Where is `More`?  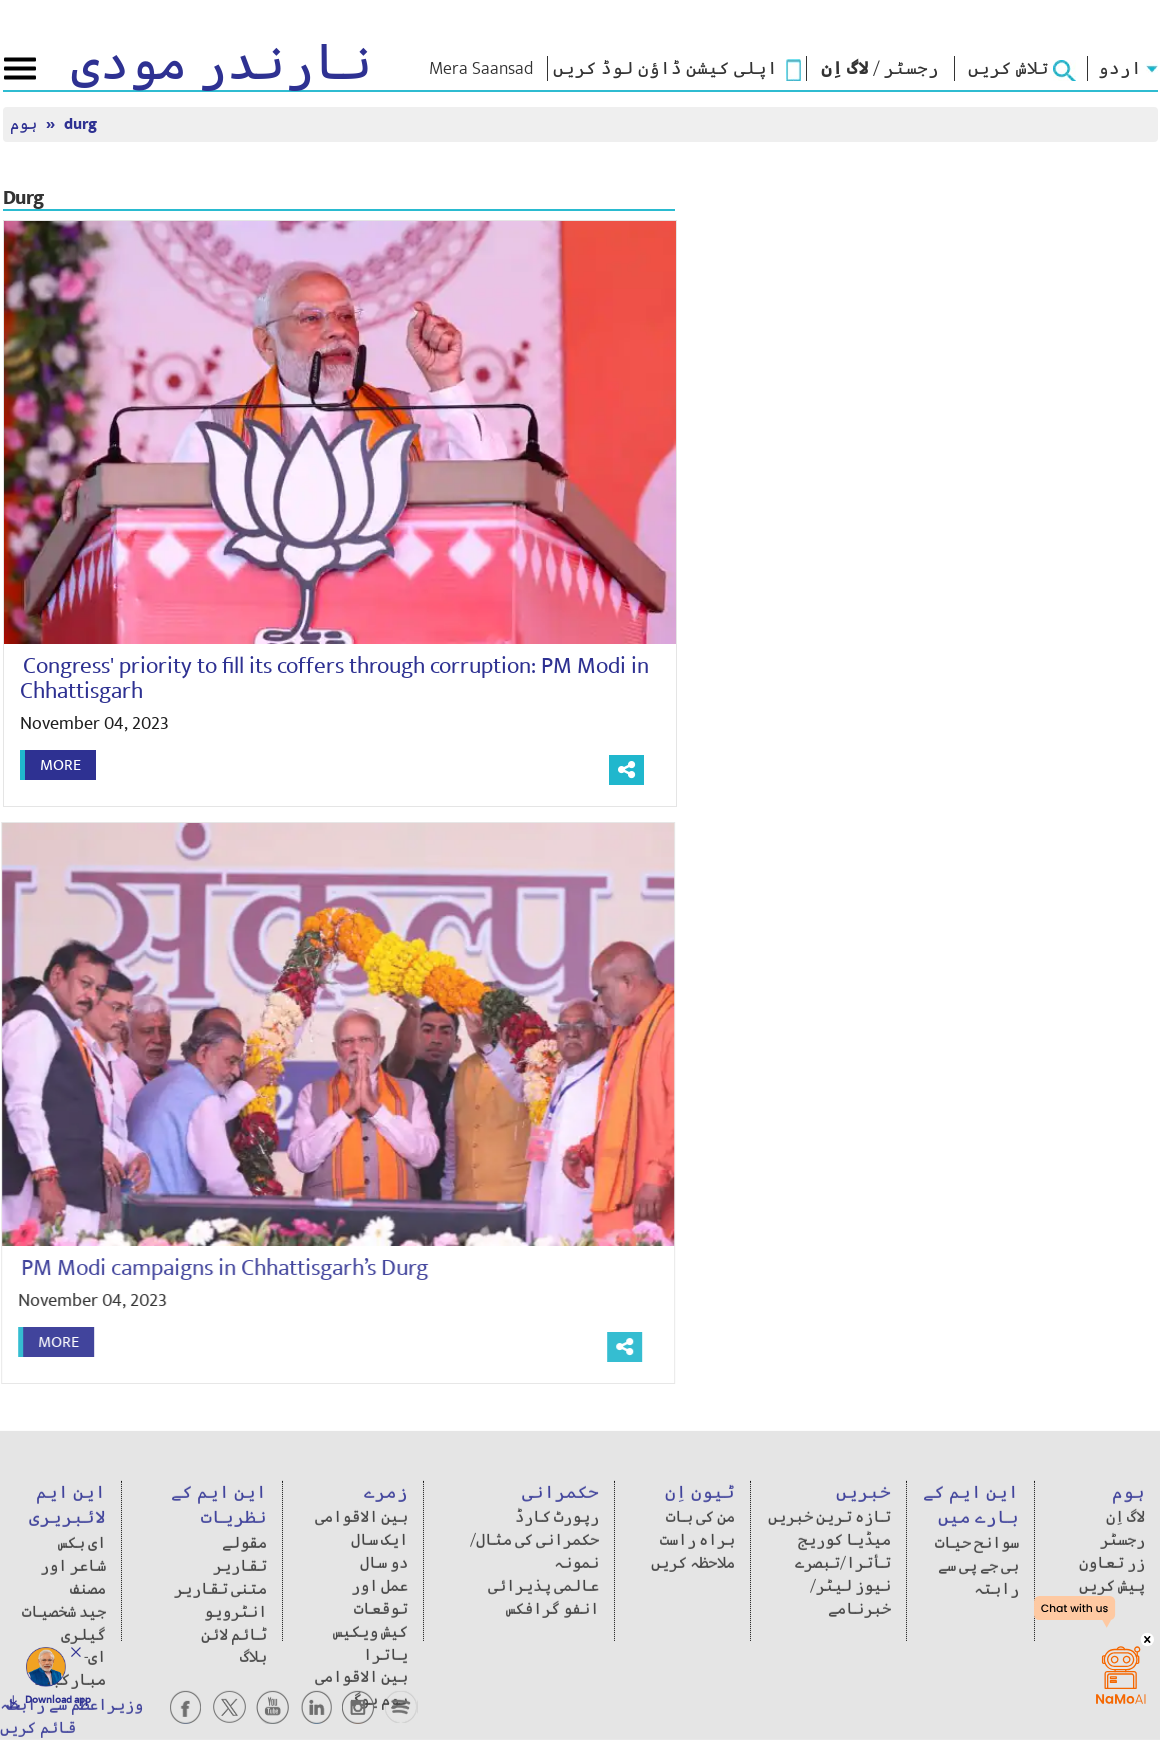 More is located at coordinates (60, 765).